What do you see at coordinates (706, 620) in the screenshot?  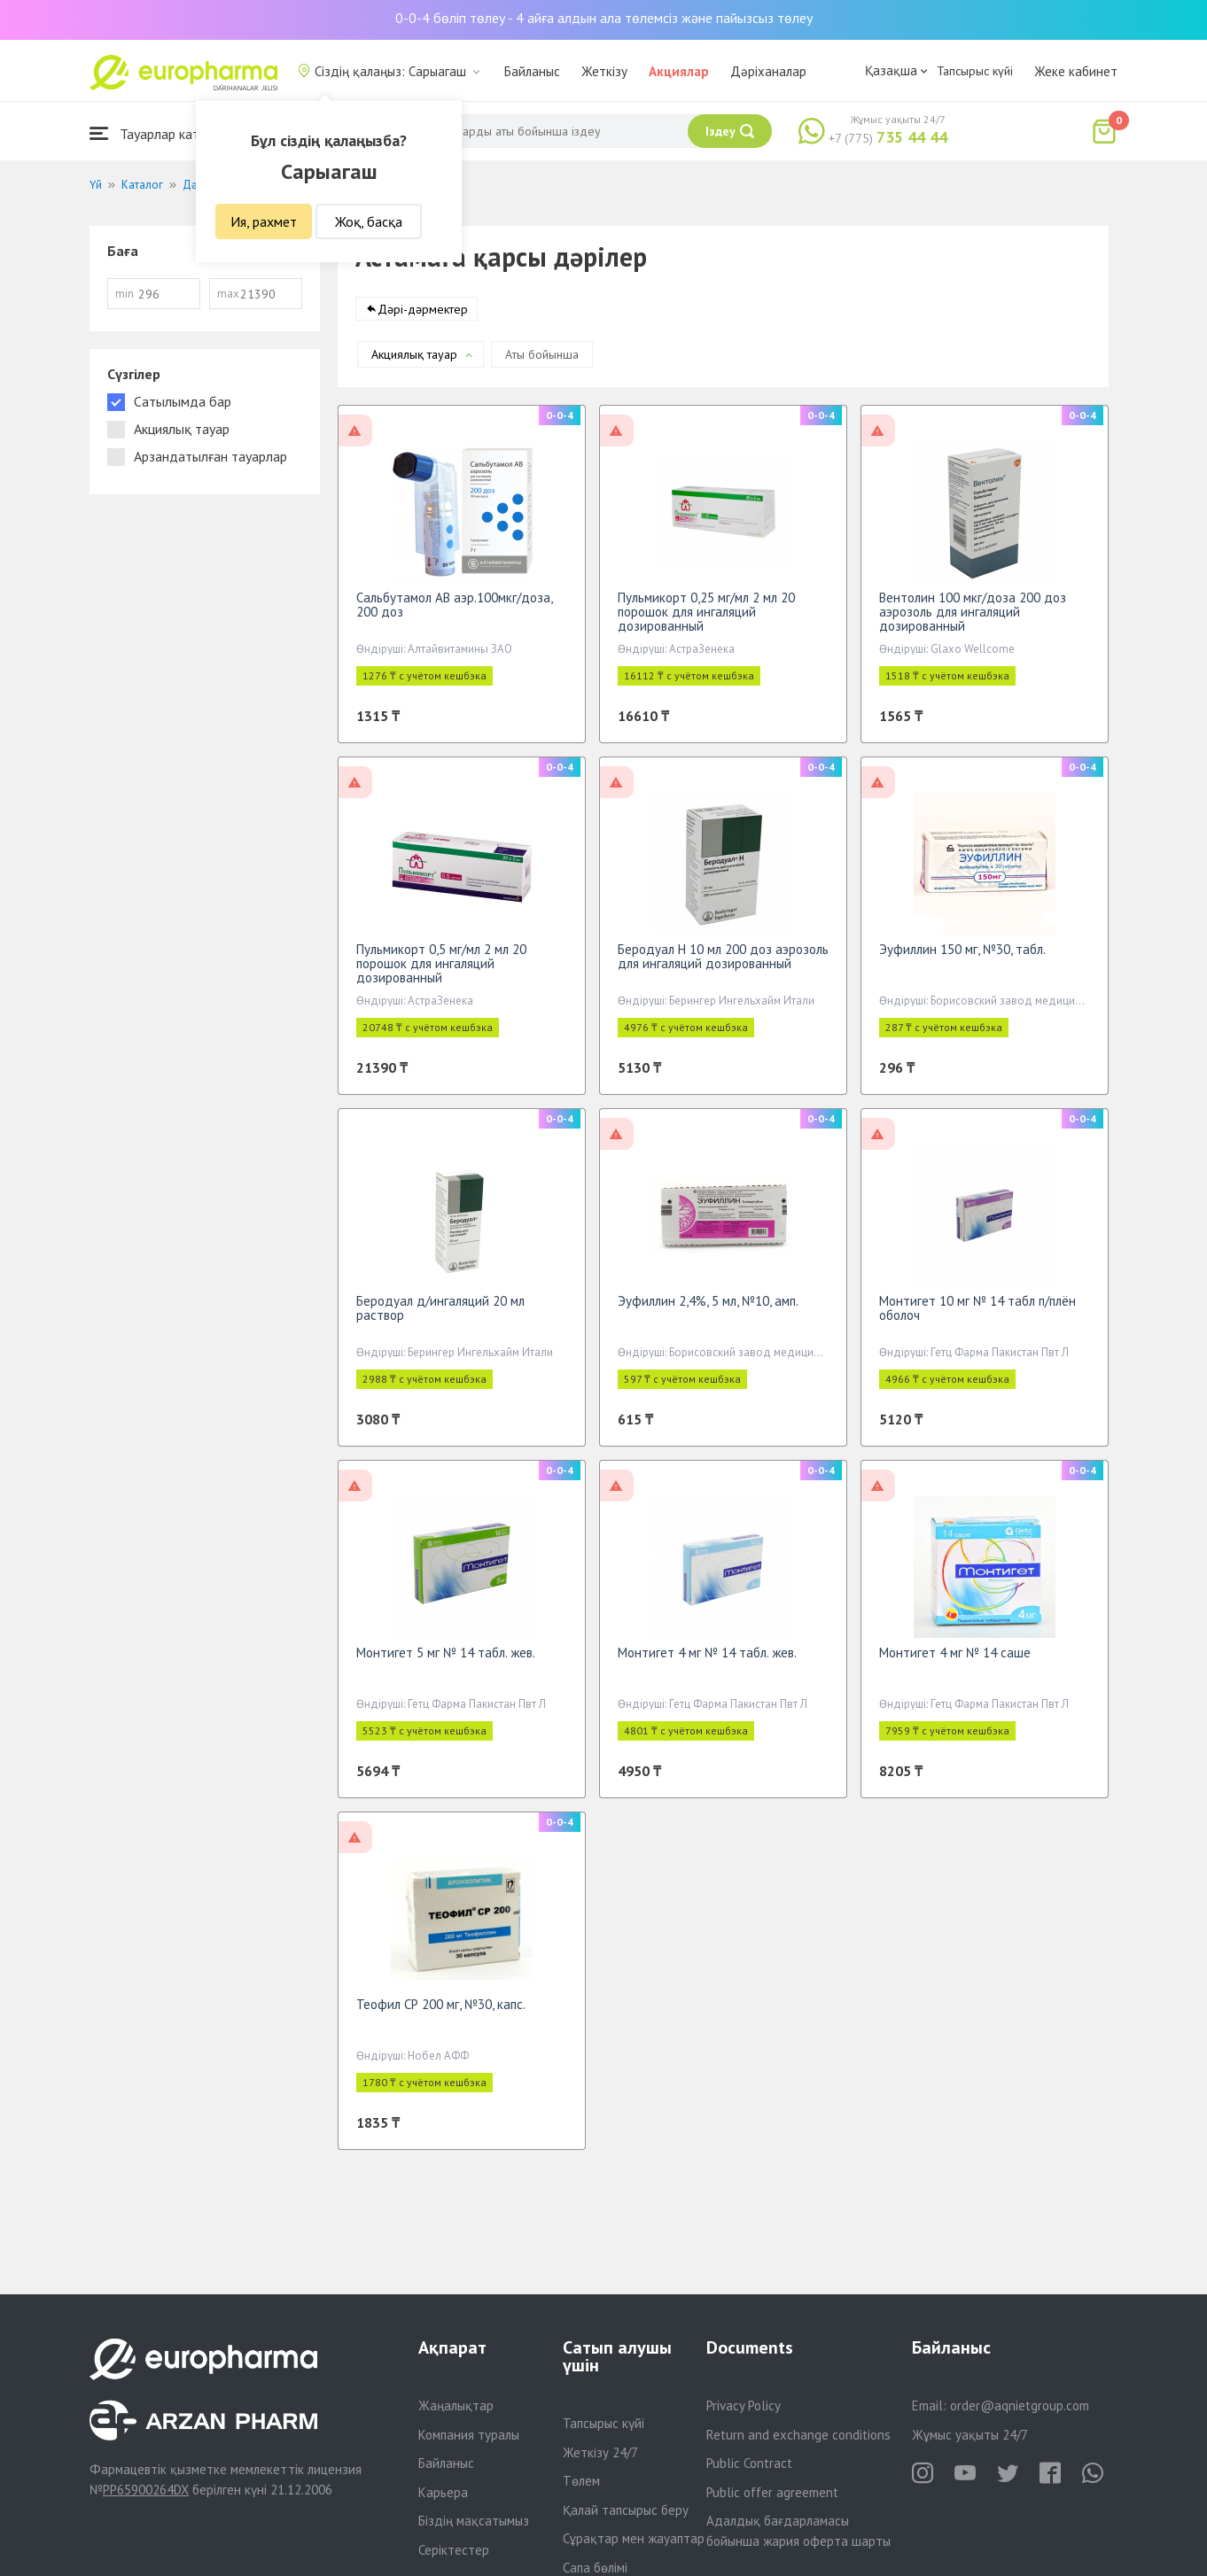 I see `Пульмикорт 0,25 мг/мл 2 мл 20 порошок для ингаляций дозированный` at bounding box center [706, 620].